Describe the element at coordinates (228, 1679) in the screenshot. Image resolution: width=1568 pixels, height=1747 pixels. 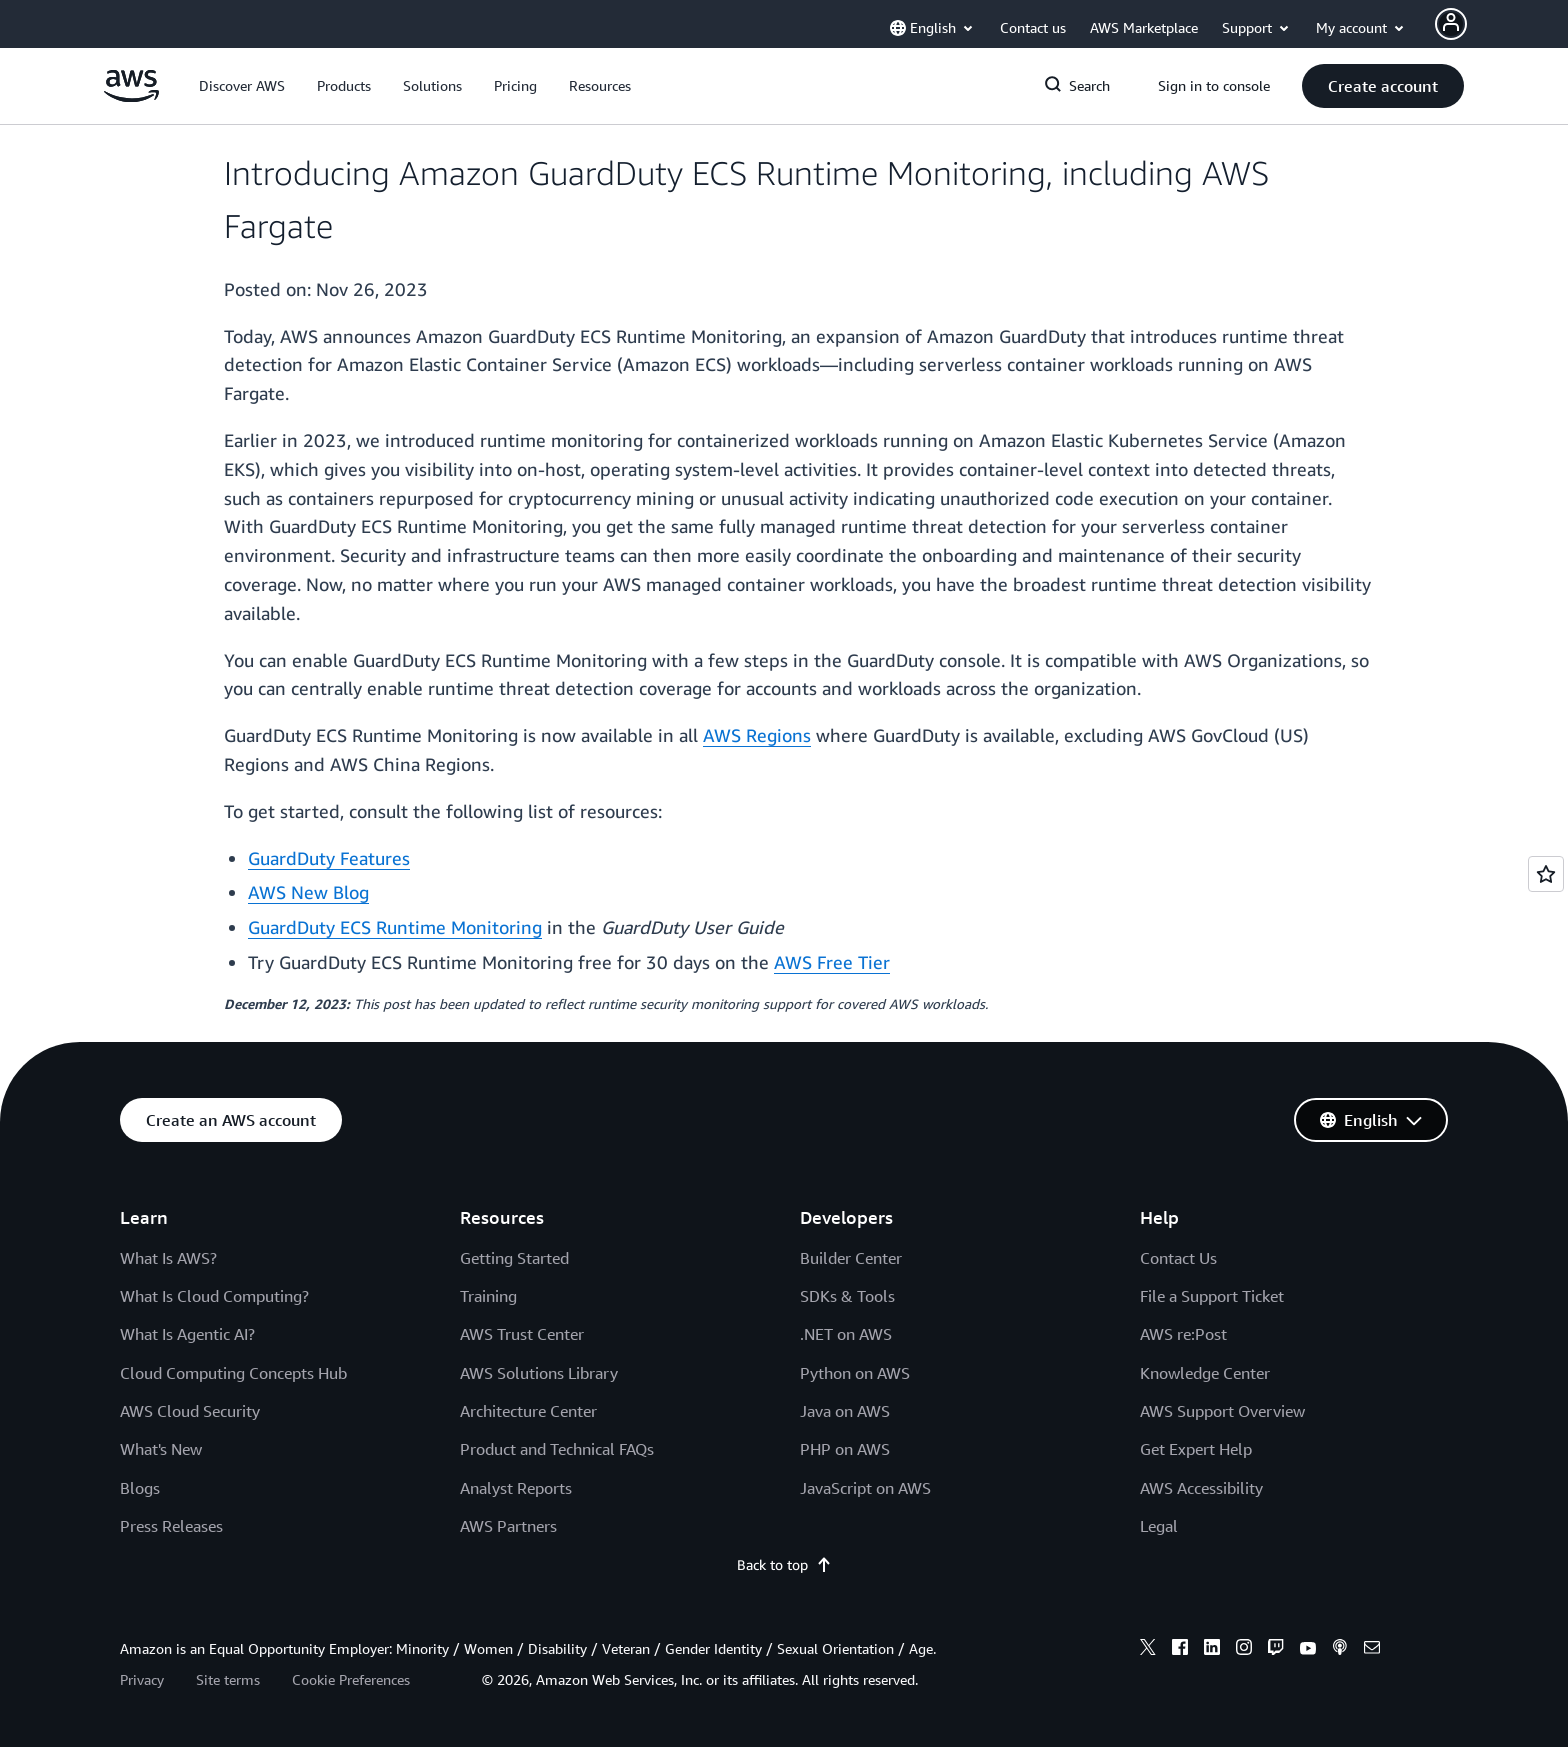
I see `Site terms` at that location.